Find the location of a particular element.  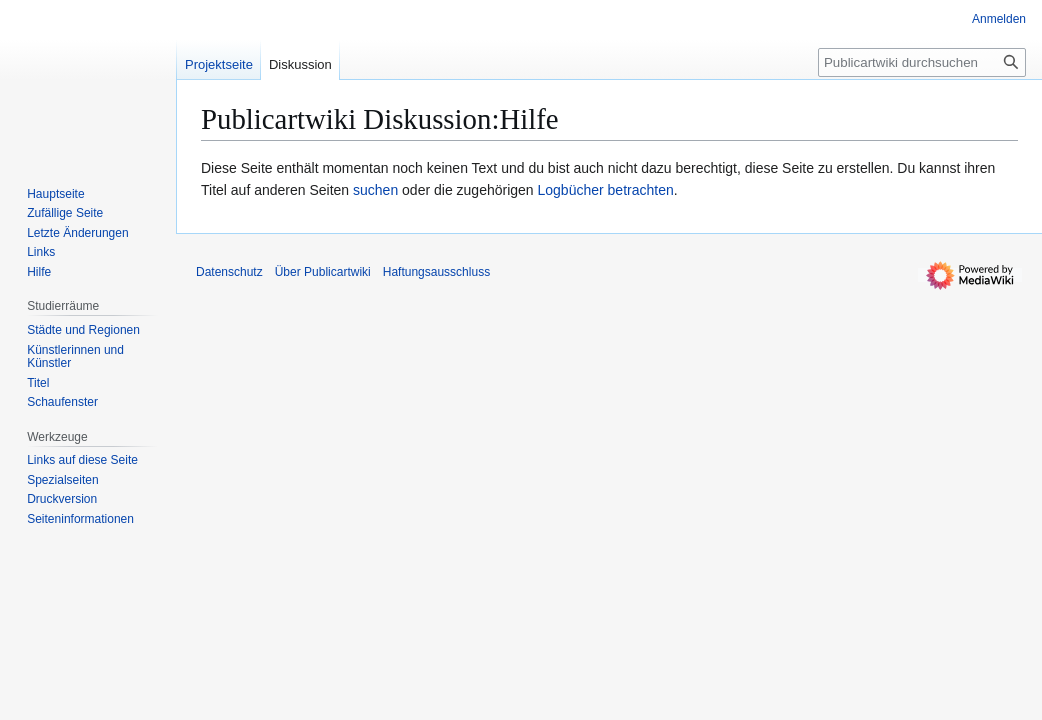

Datenschutz is located at coordinates (229, 272).